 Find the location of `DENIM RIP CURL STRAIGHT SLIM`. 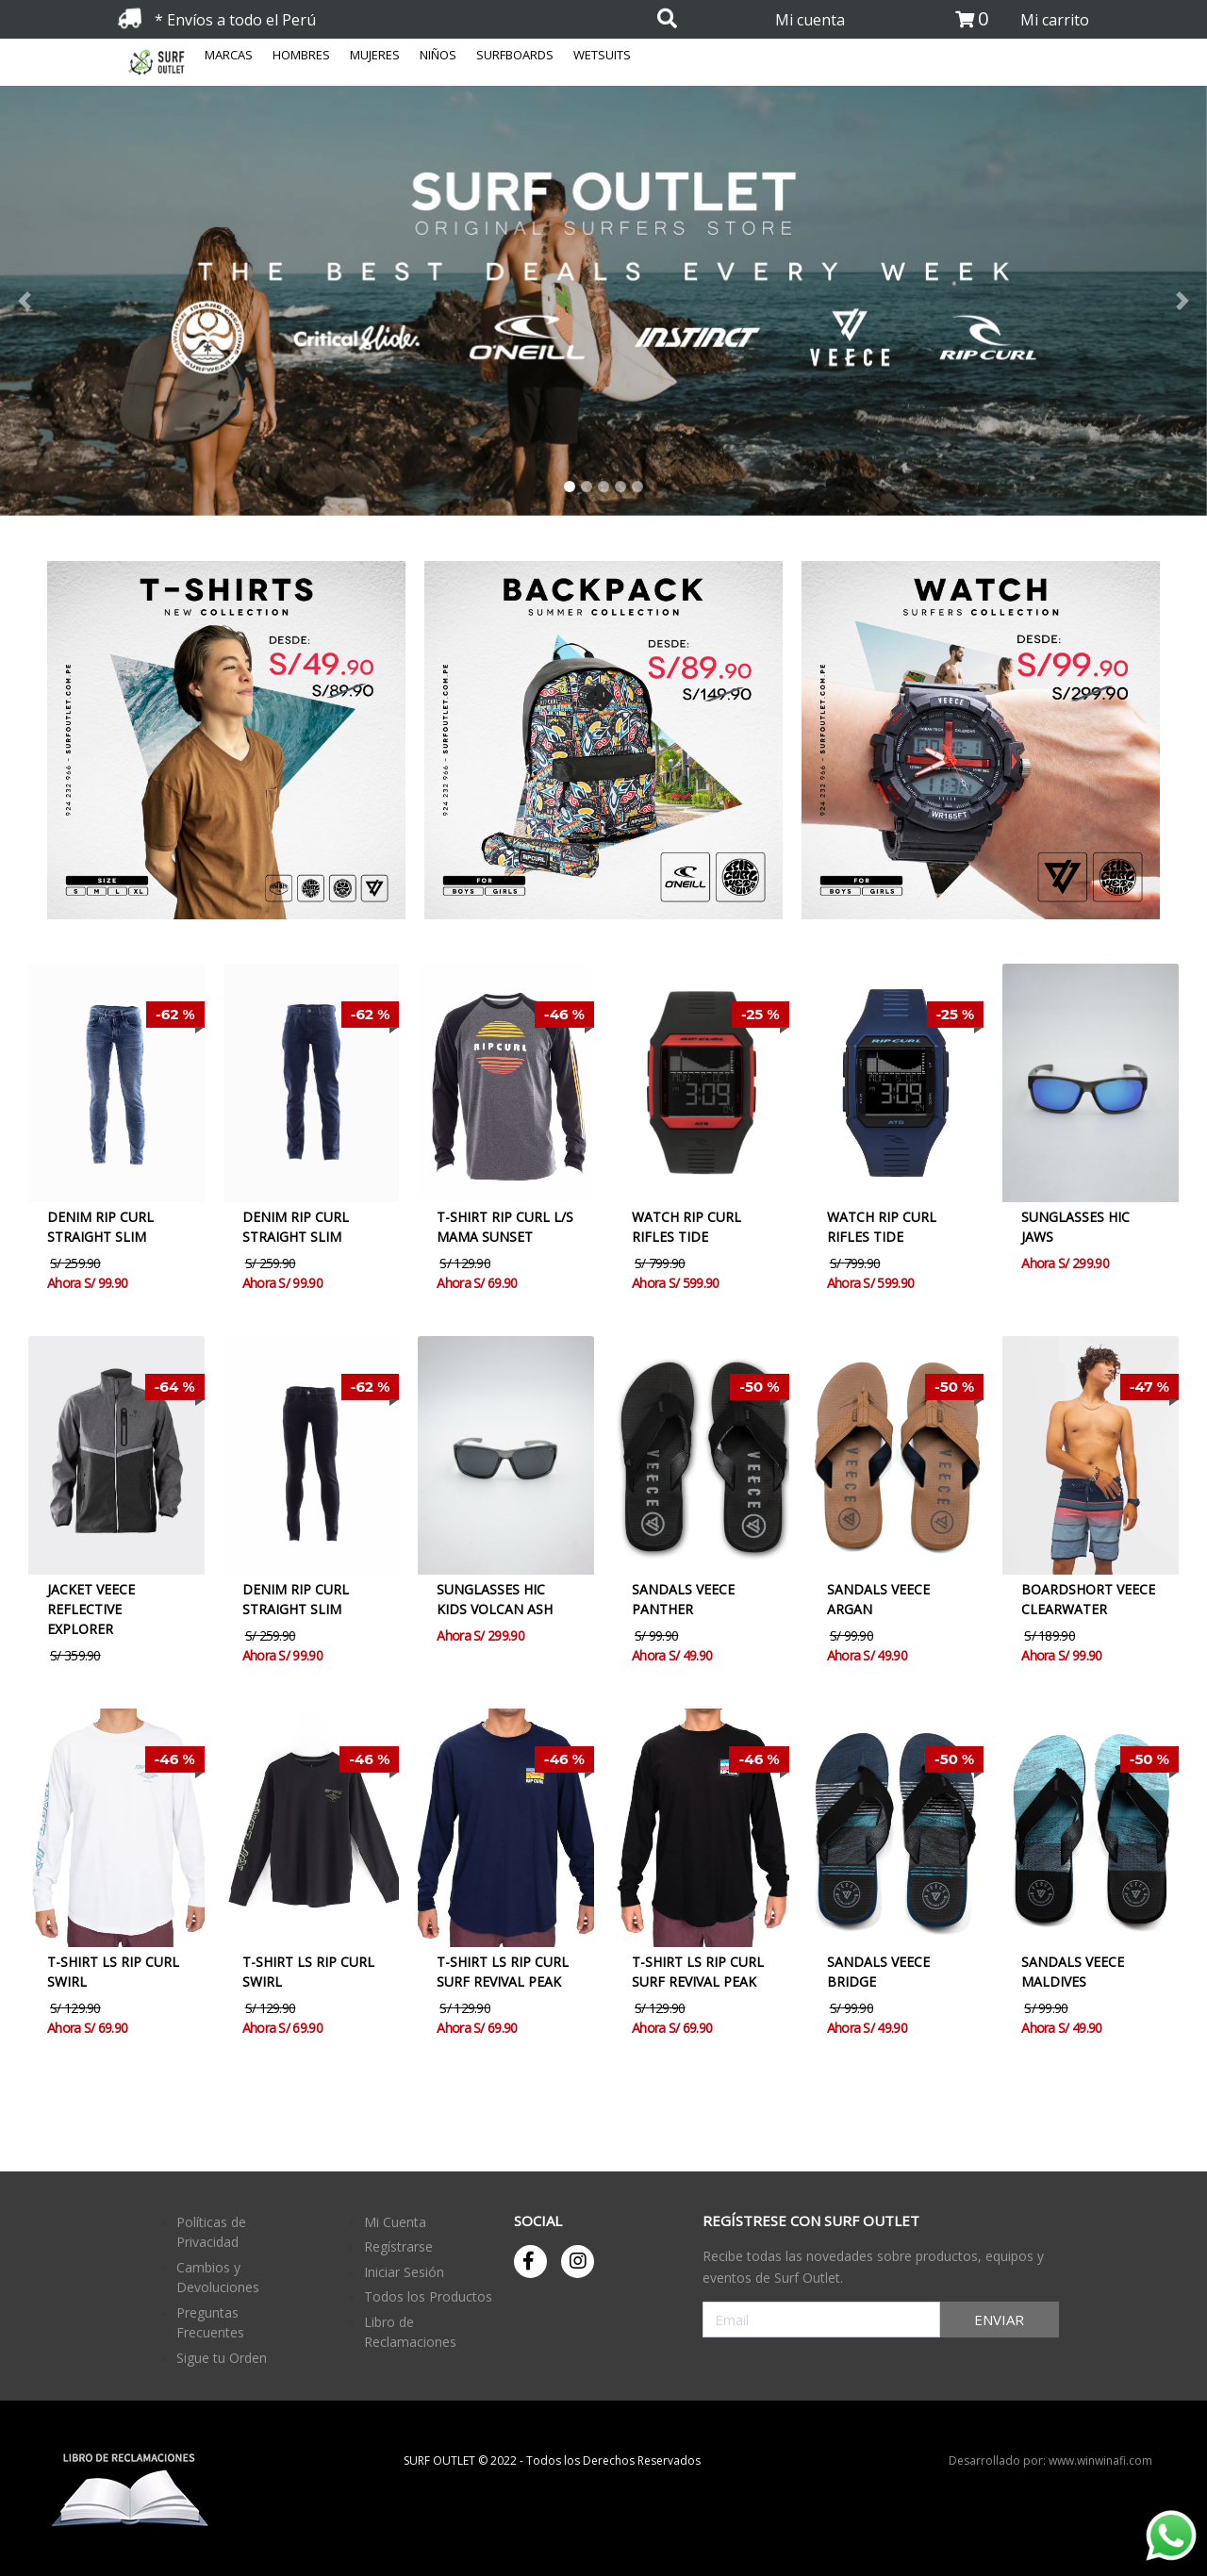

DENIM RIP CURL STRAIGHT SLIM is located at coordinates (100, 1227).